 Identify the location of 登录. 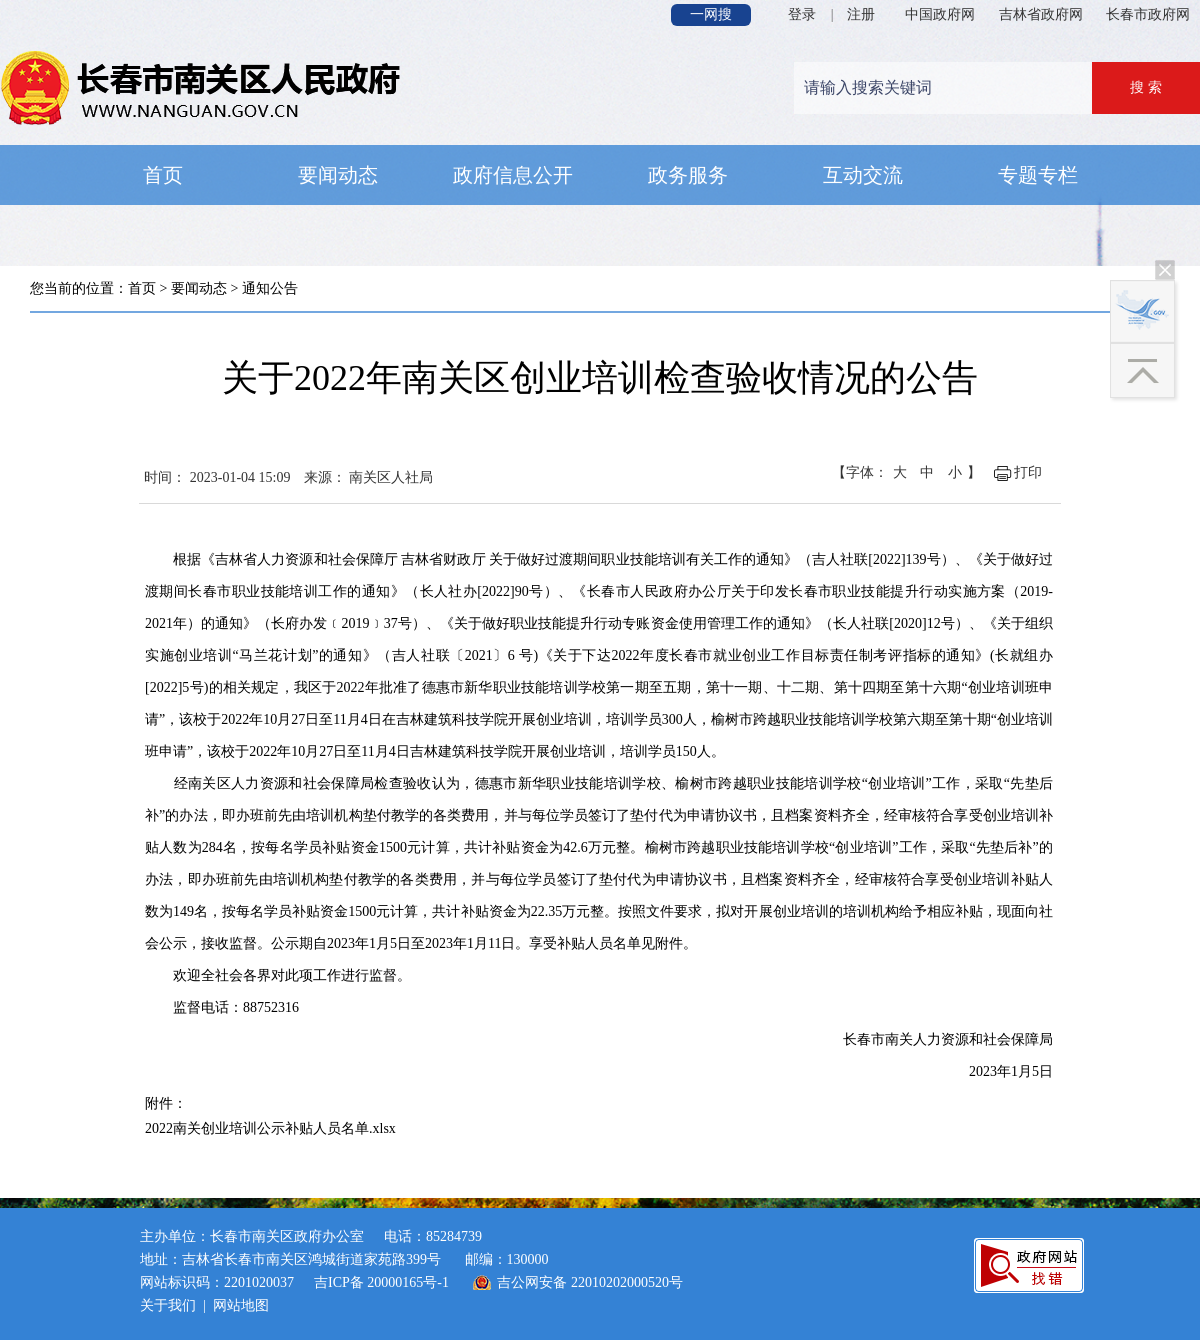
(802, 14).